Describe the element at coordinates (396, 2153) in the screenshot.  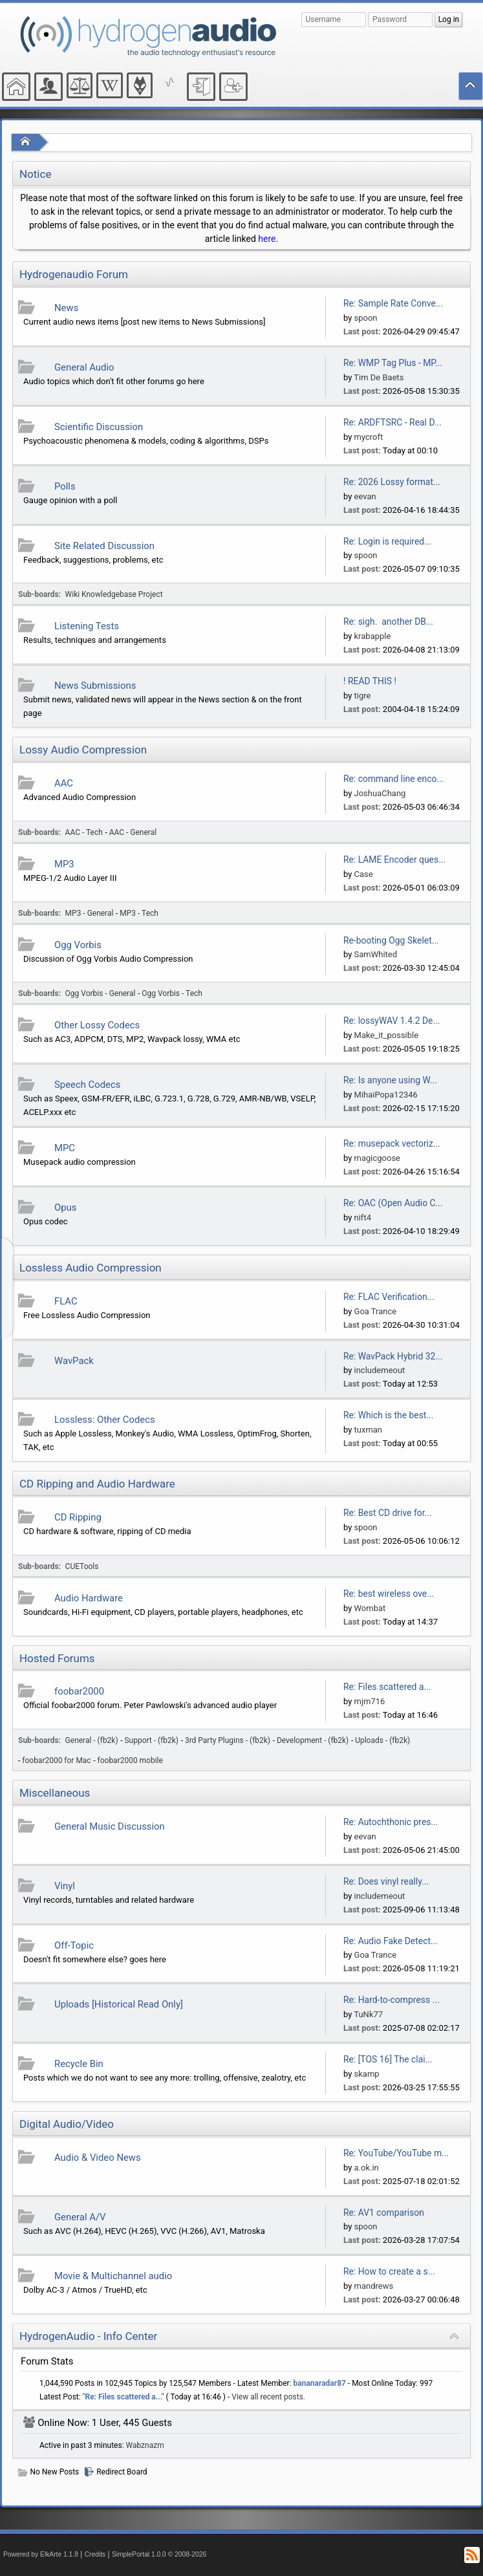
I see `Re: YouTube/YouTube m...` at that location.